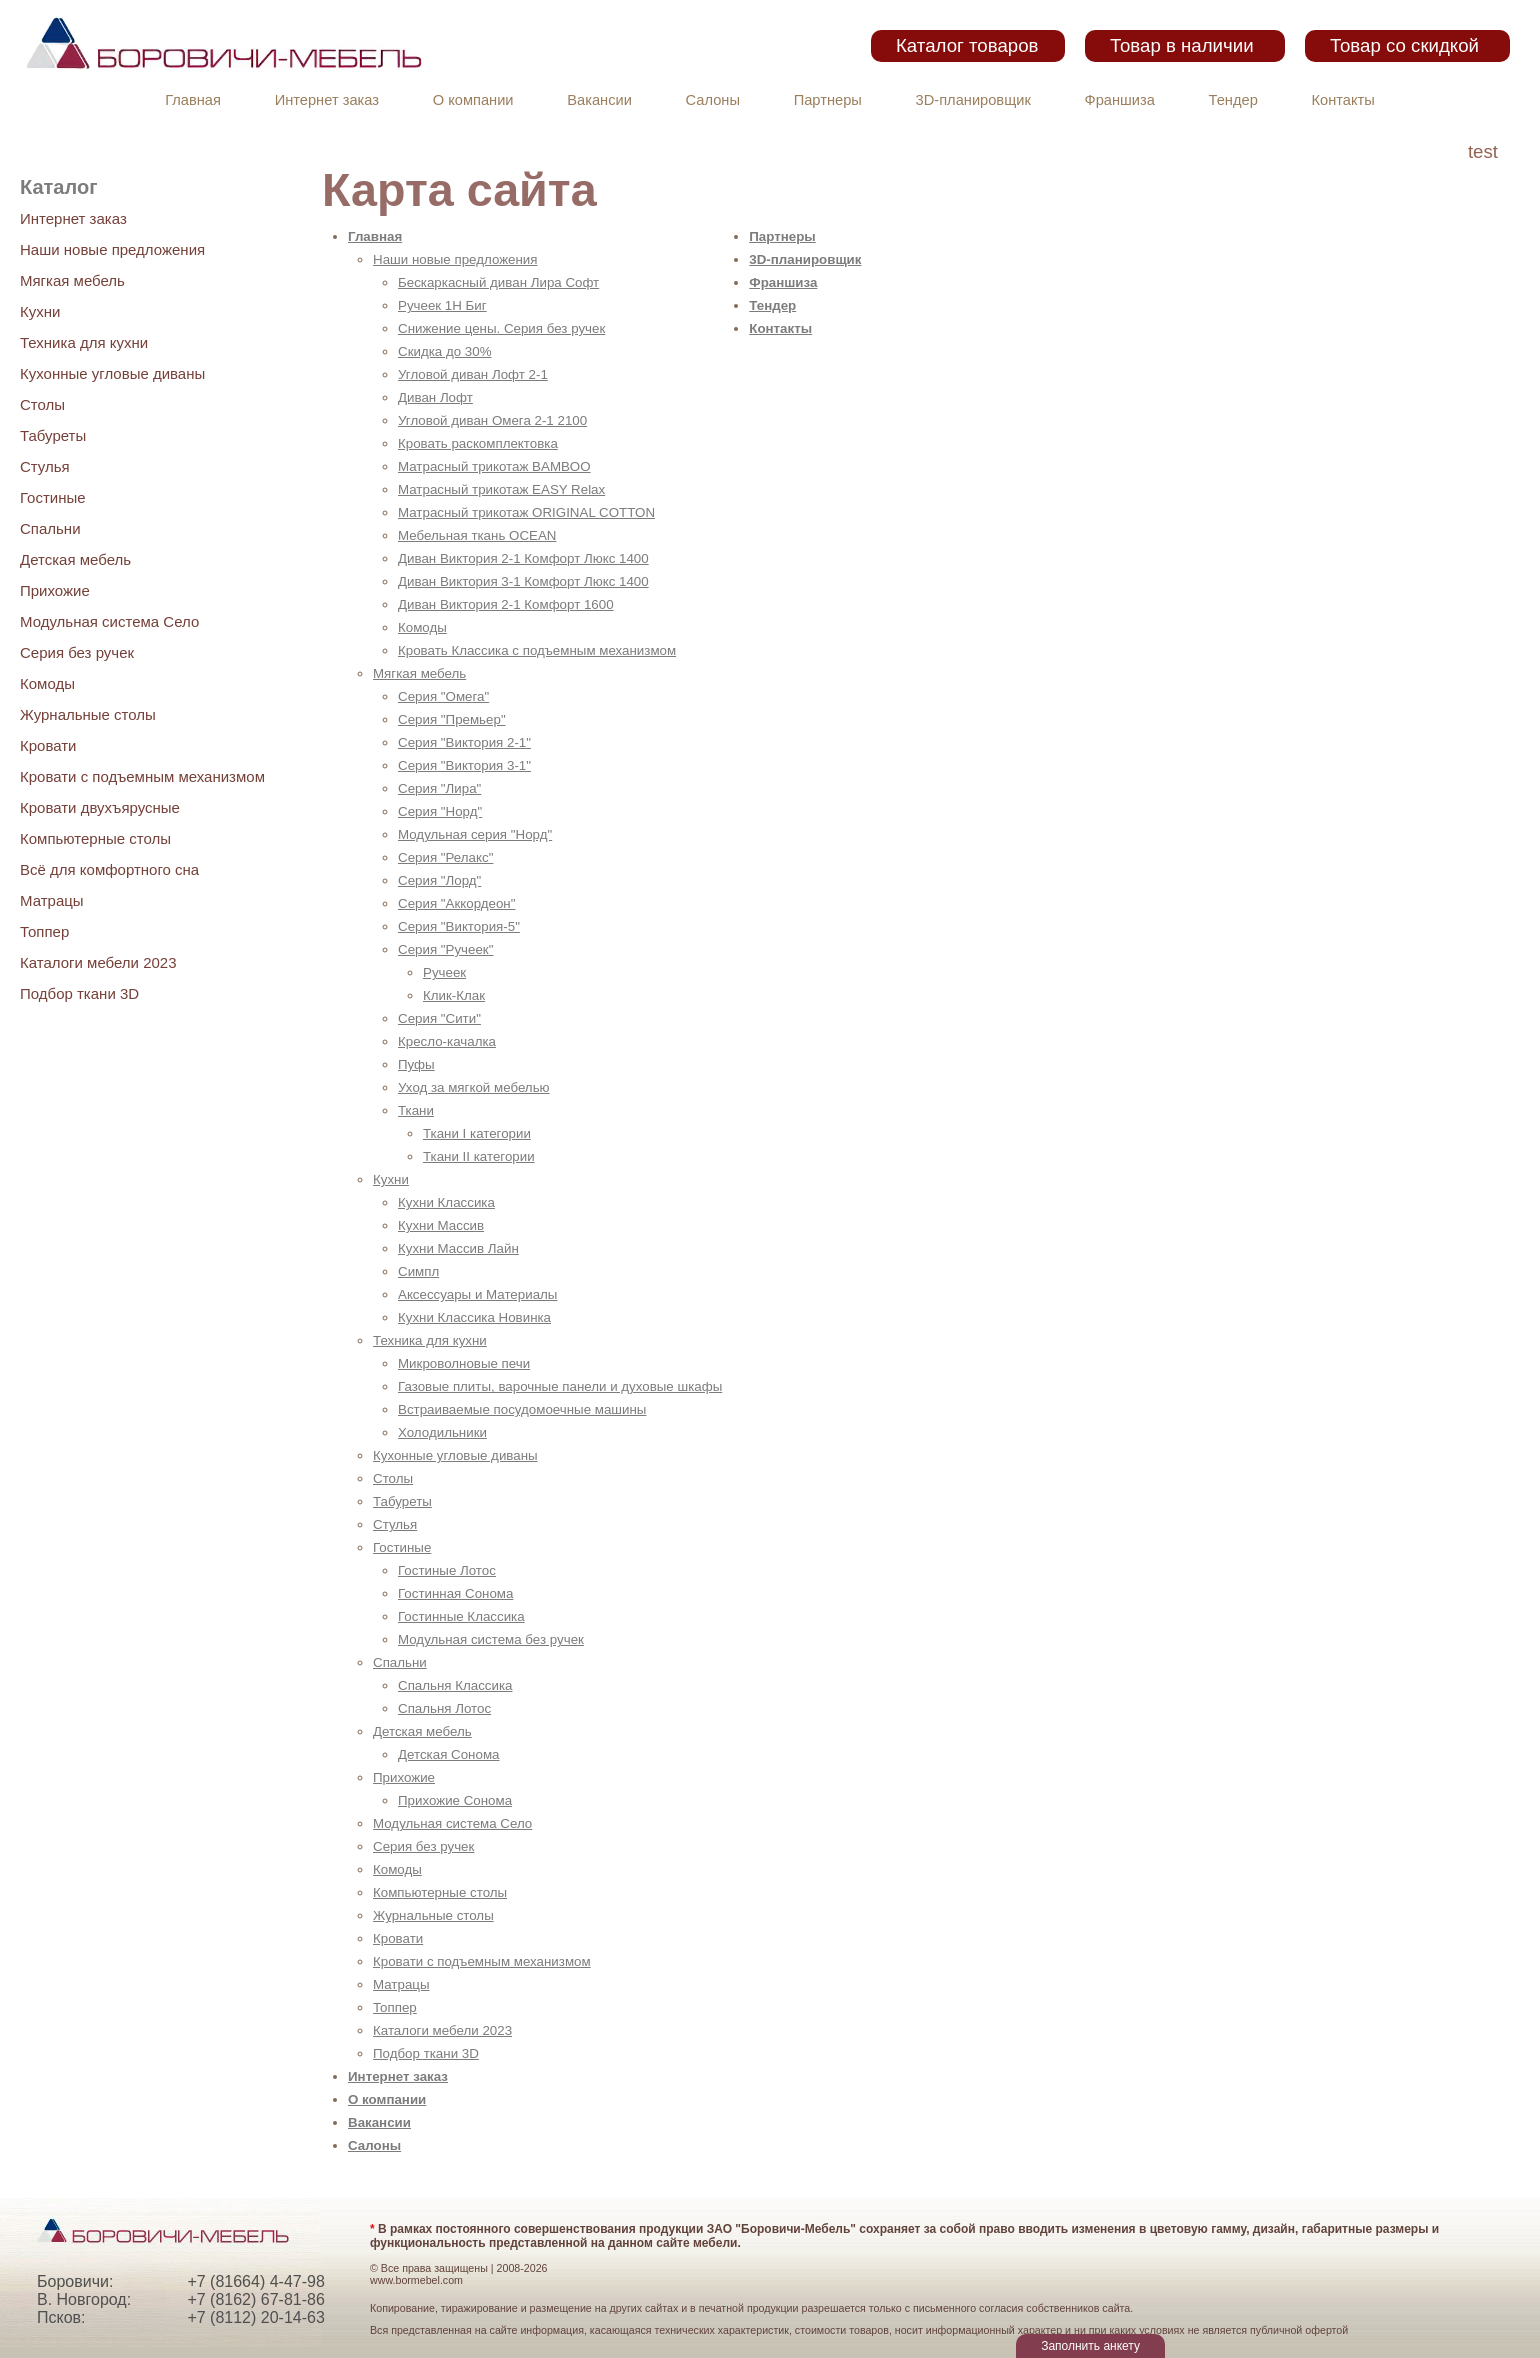  I want to click on О компании, so click(473, 100).